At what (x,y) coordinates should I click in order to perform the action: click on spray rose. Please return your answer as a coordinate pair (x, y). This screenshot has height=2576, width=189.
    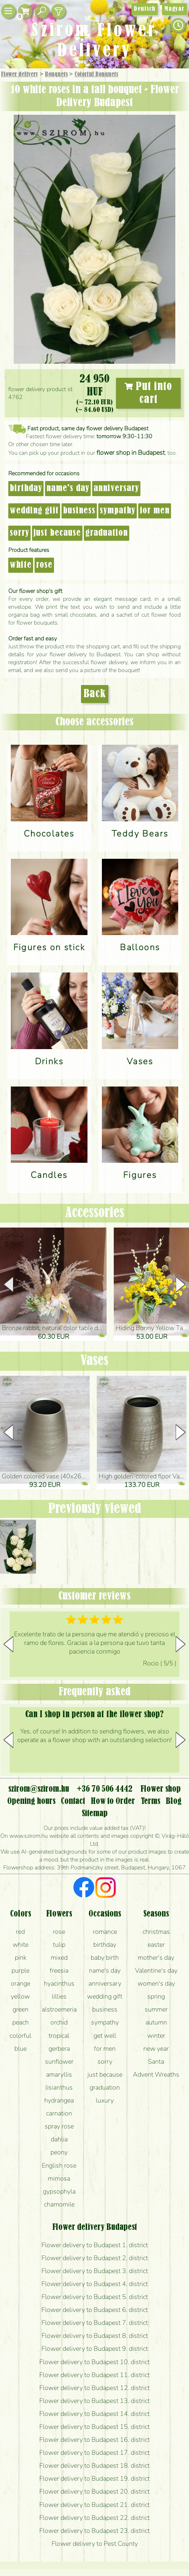
    Looking at the image, I should click on (59, 2126).